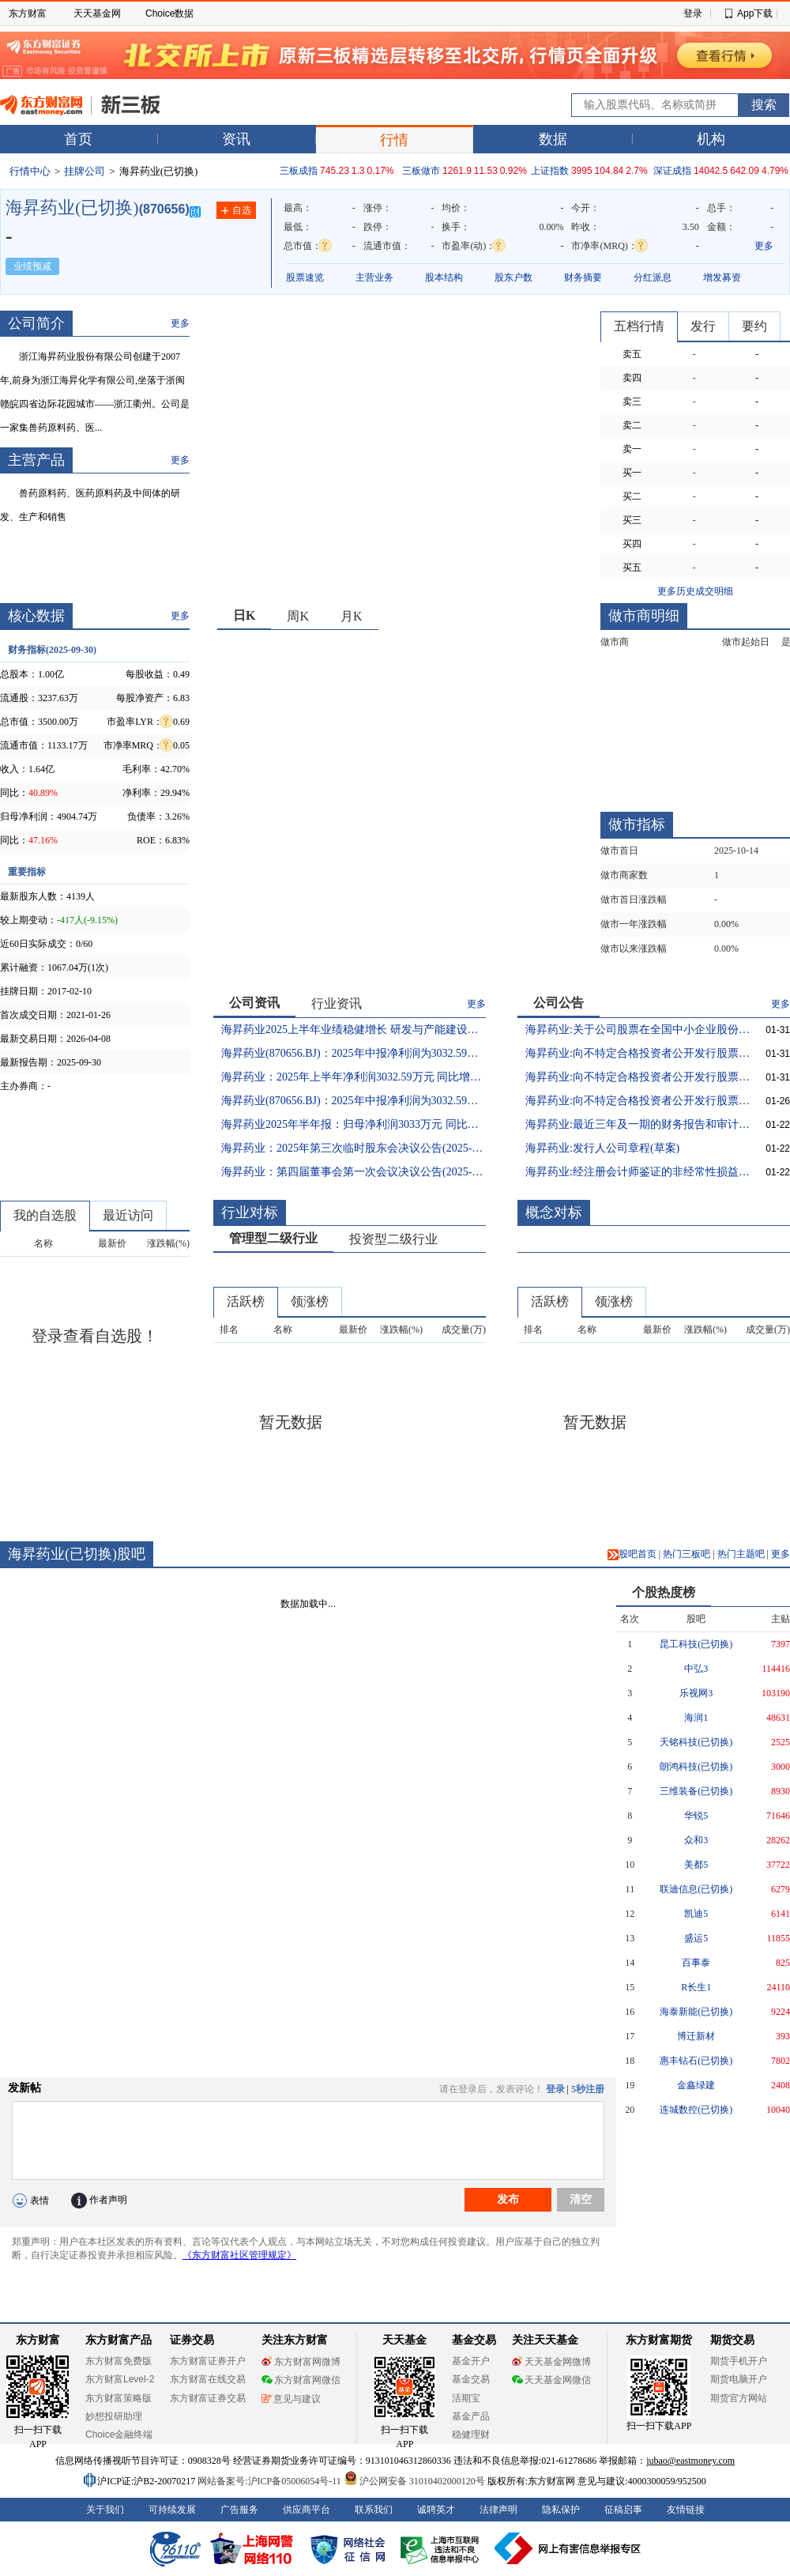 This screenshot has height=2576, width=790. I want to click on 凯迪5, so click(696, 1913).